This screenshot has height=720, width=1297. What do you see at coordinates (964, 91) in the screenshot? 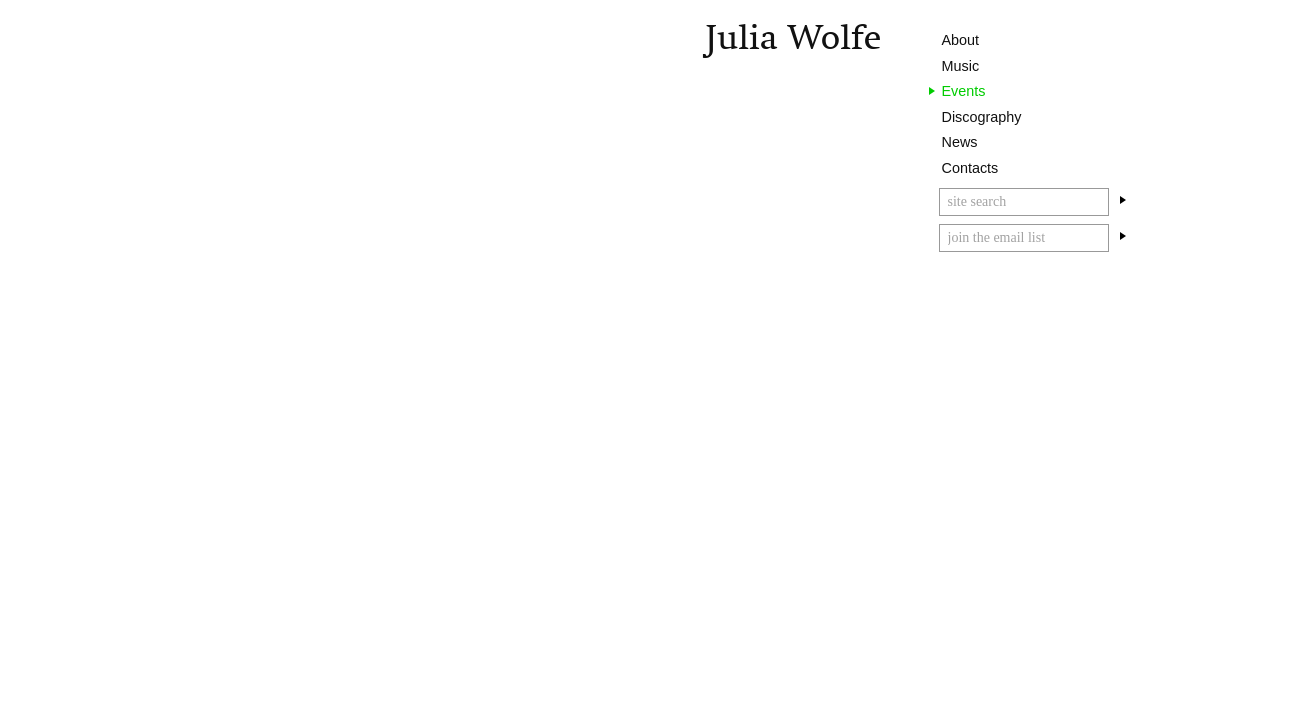
I see `Events` at bounding box center [964, 91].